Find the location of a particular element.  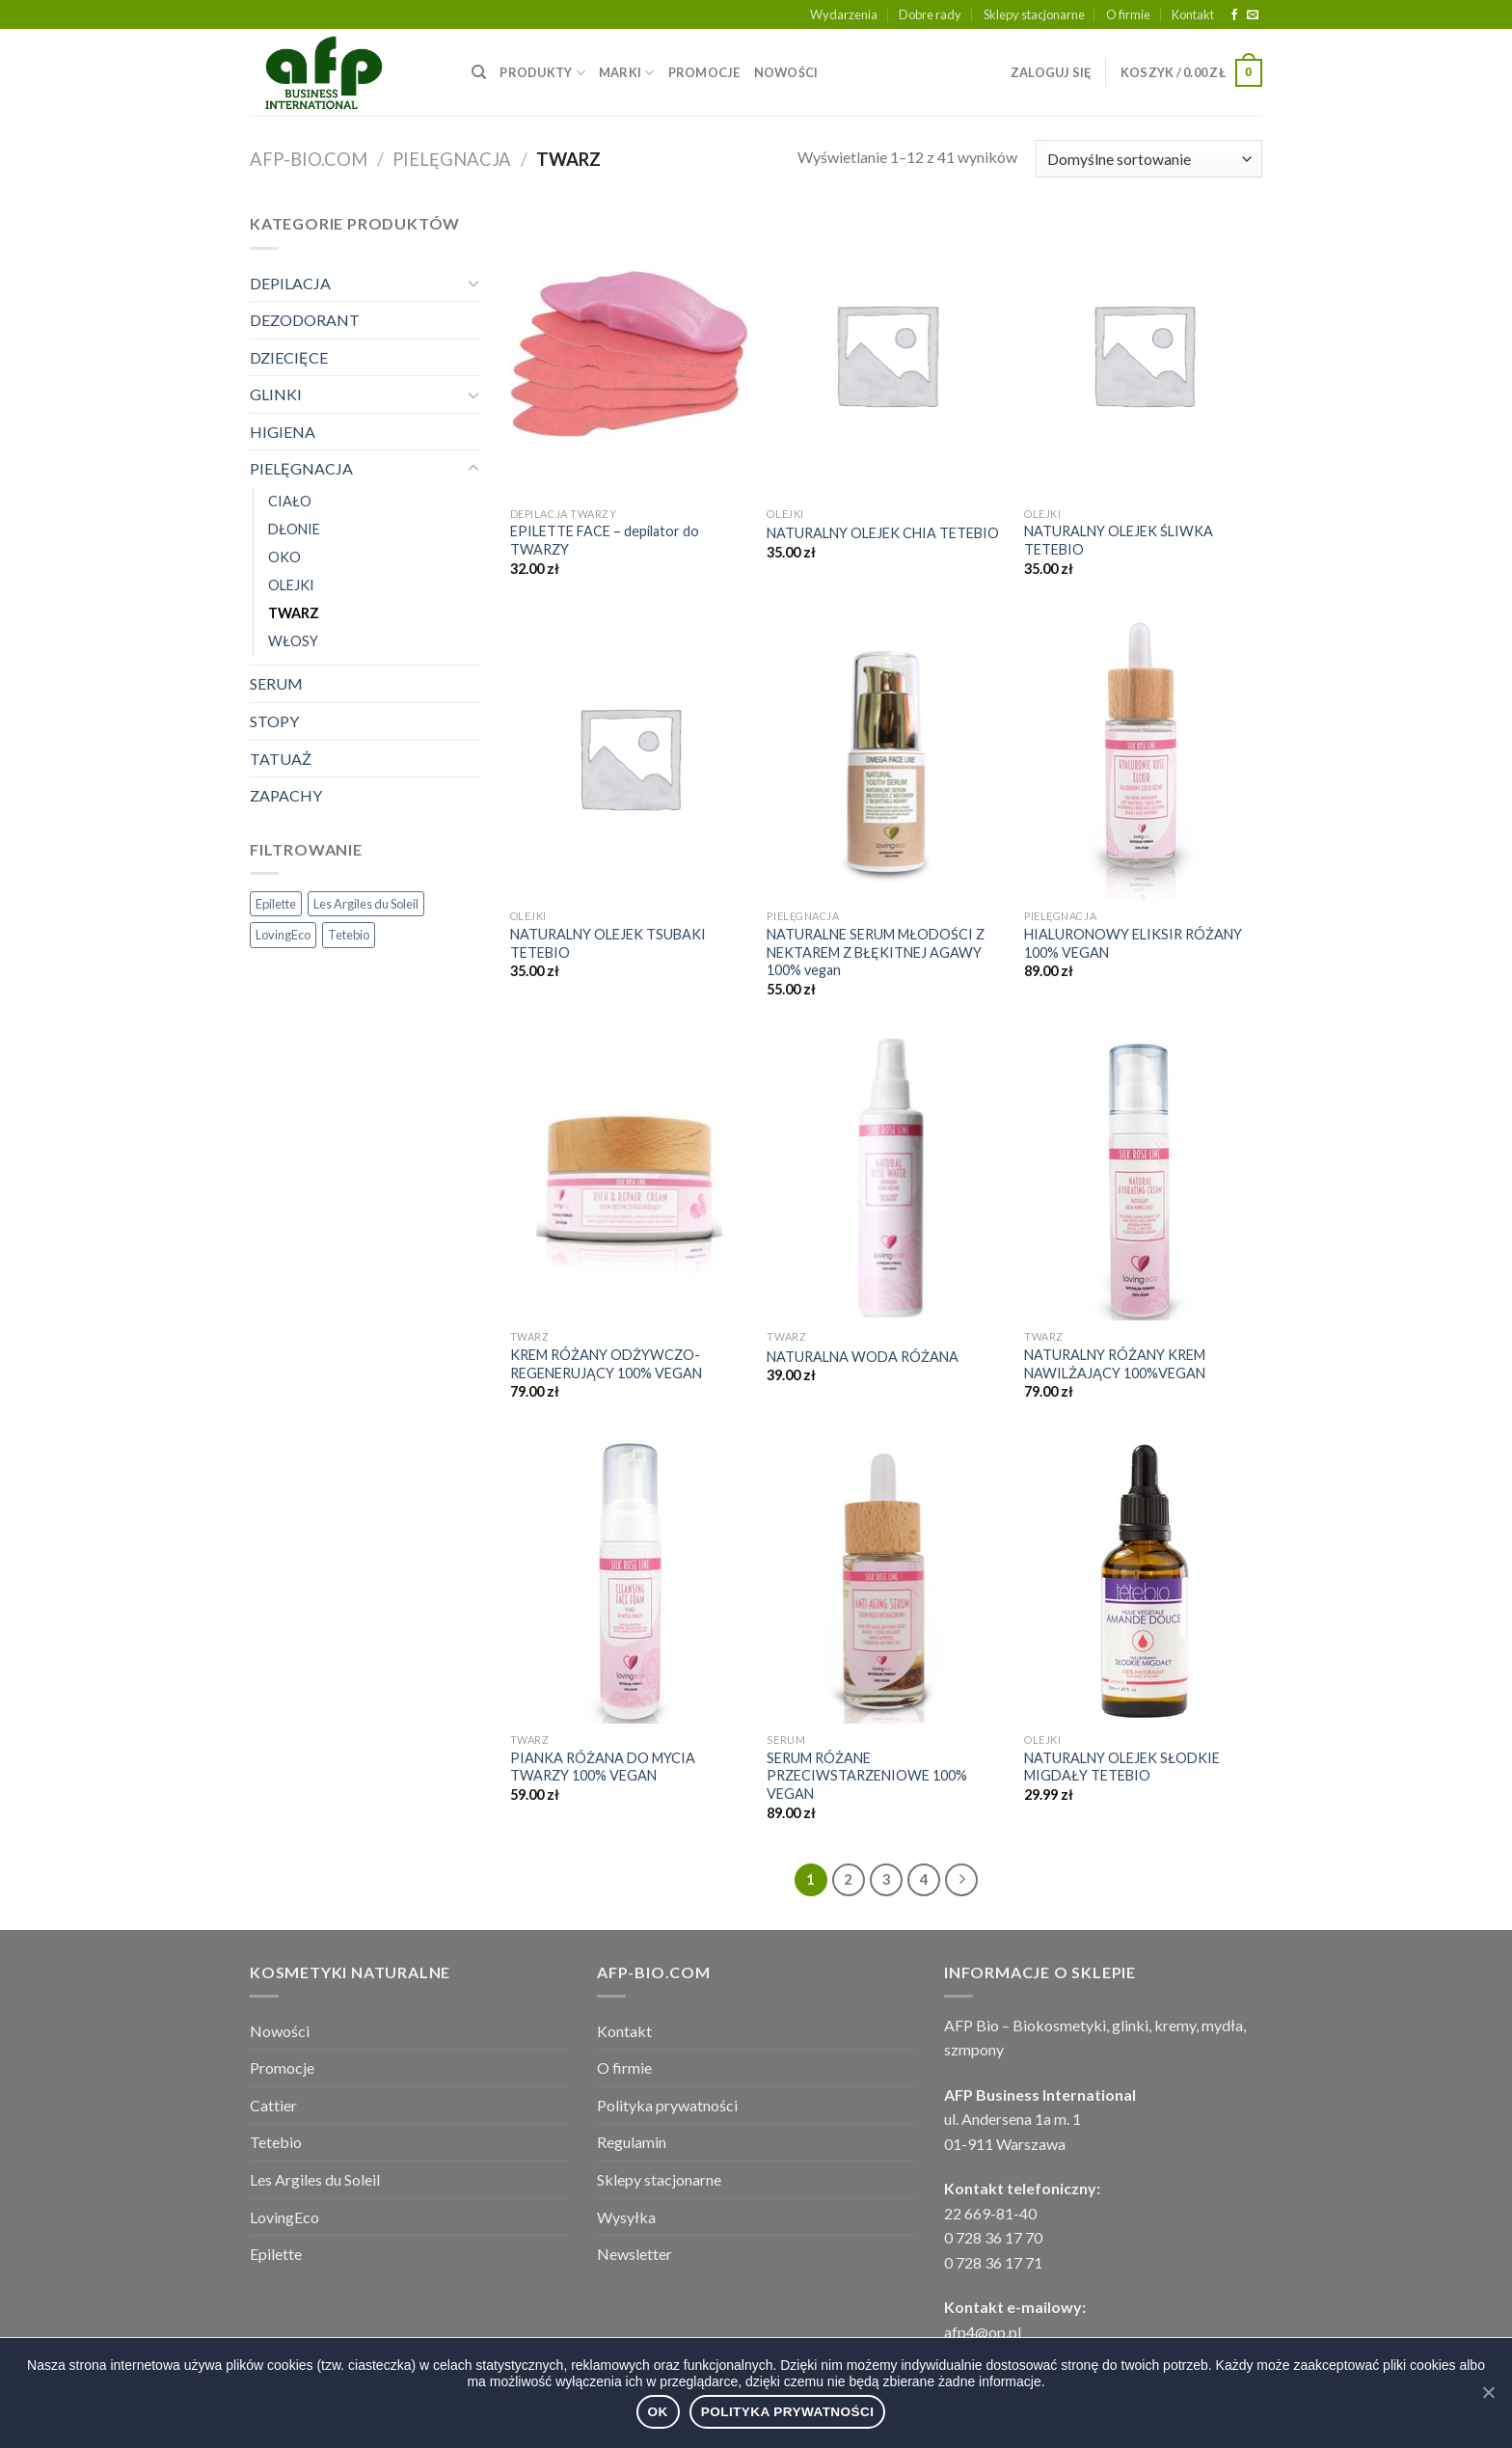

Wydarzenia is located at coordinates (844, 14).